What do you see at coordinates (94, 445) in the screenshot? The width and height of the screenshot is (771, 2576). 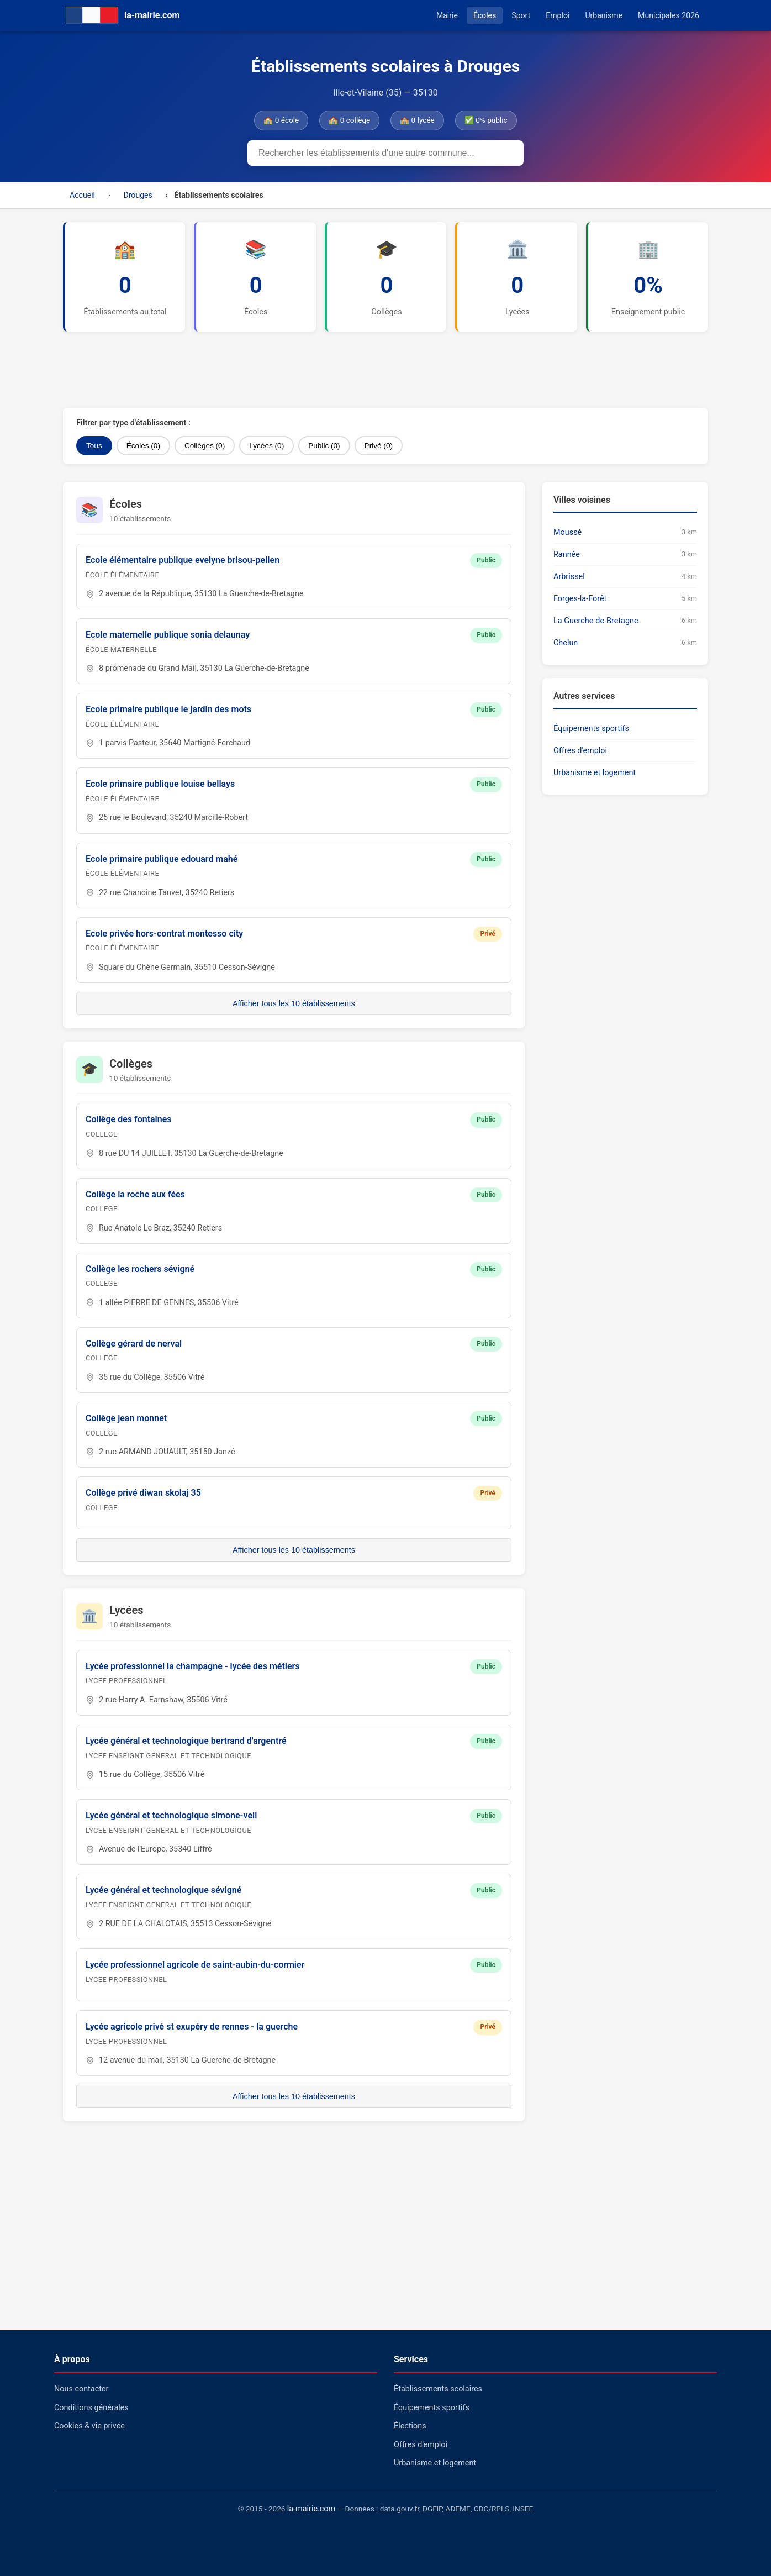 I see `Tous` at bounding box center [94, 445].